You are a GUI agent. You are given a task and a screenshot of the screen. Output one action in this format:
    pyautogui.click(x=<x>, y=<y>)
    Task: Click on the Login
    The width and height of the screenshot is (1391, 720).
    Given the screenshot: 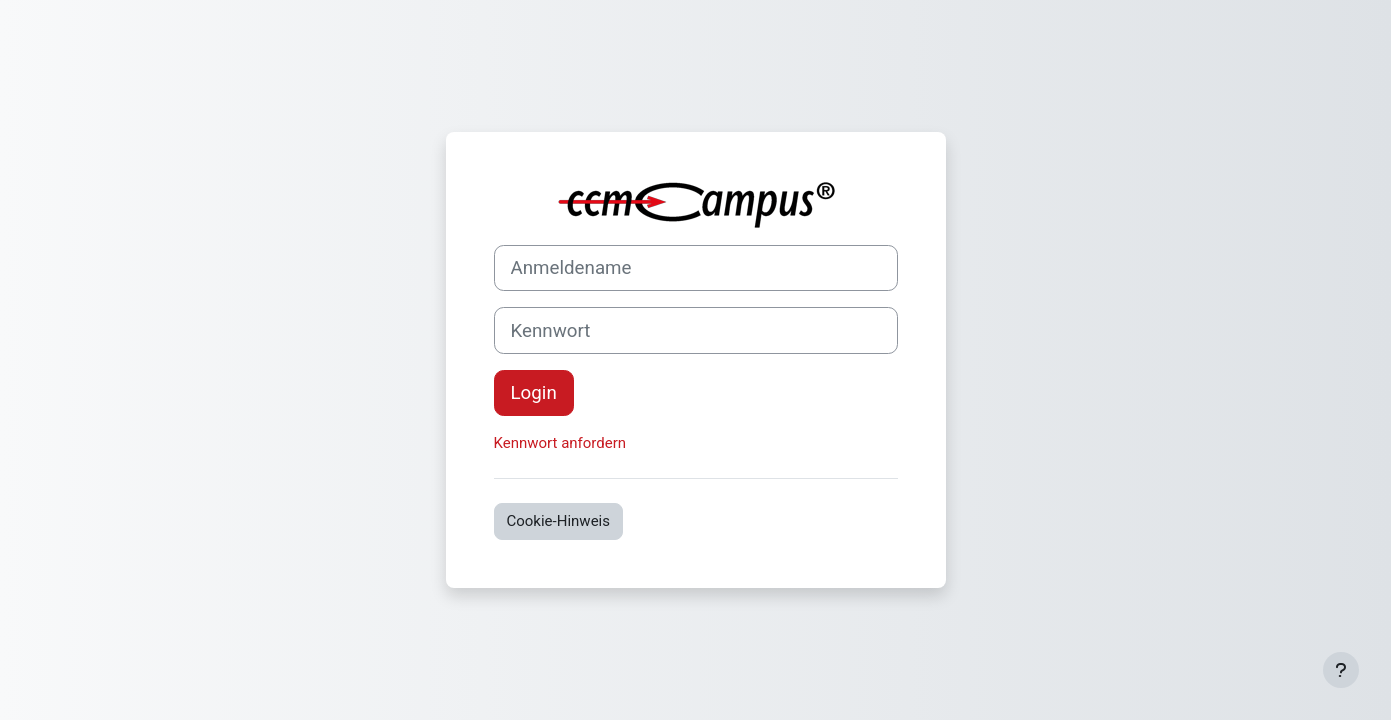 What is the action you would take?
    pyautogui.click(x=534, y=393)
    